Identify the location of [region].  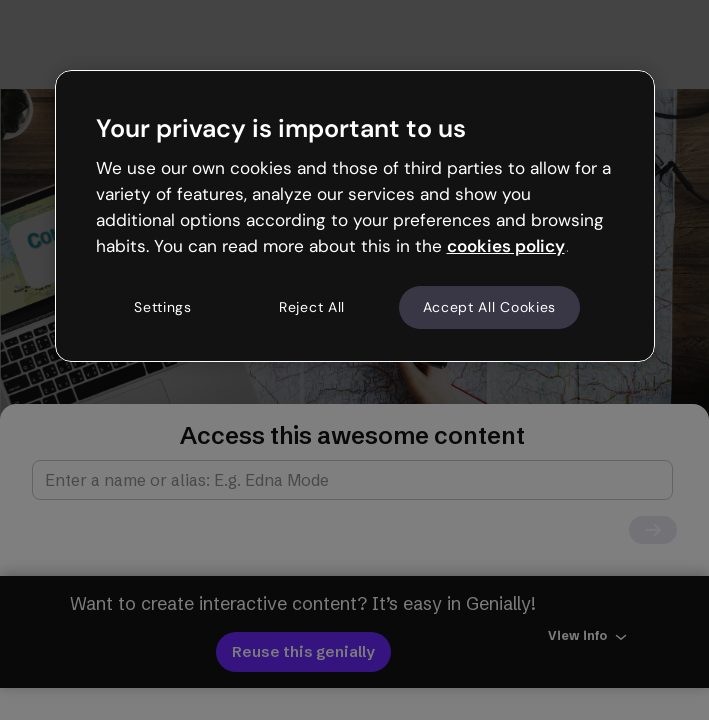
(355, 216).